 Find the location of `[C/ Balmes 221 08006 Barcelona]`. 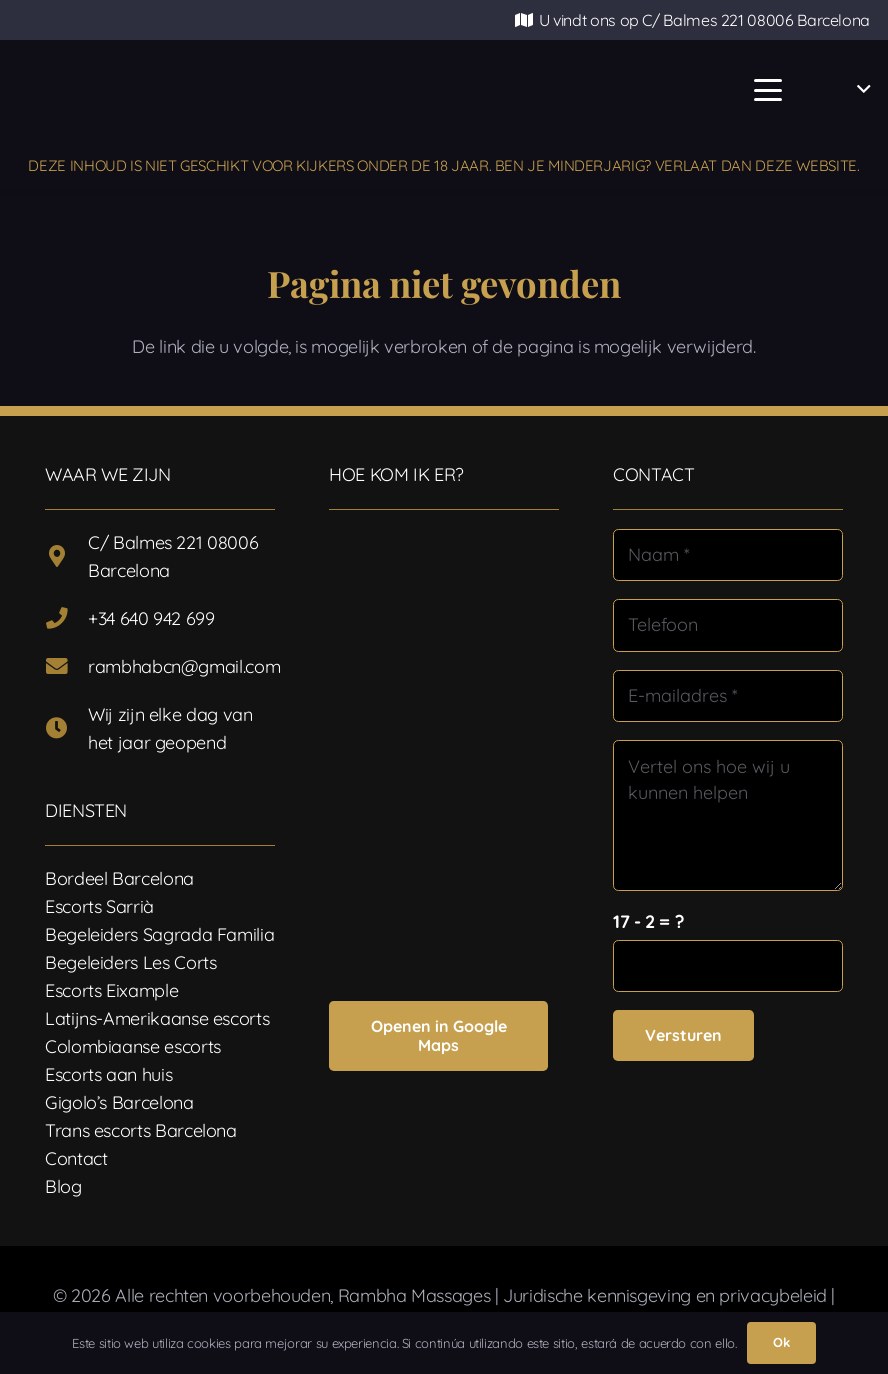

[C/ Balmes 221 08006 Barcelona] is located at coordinates (66, 557).